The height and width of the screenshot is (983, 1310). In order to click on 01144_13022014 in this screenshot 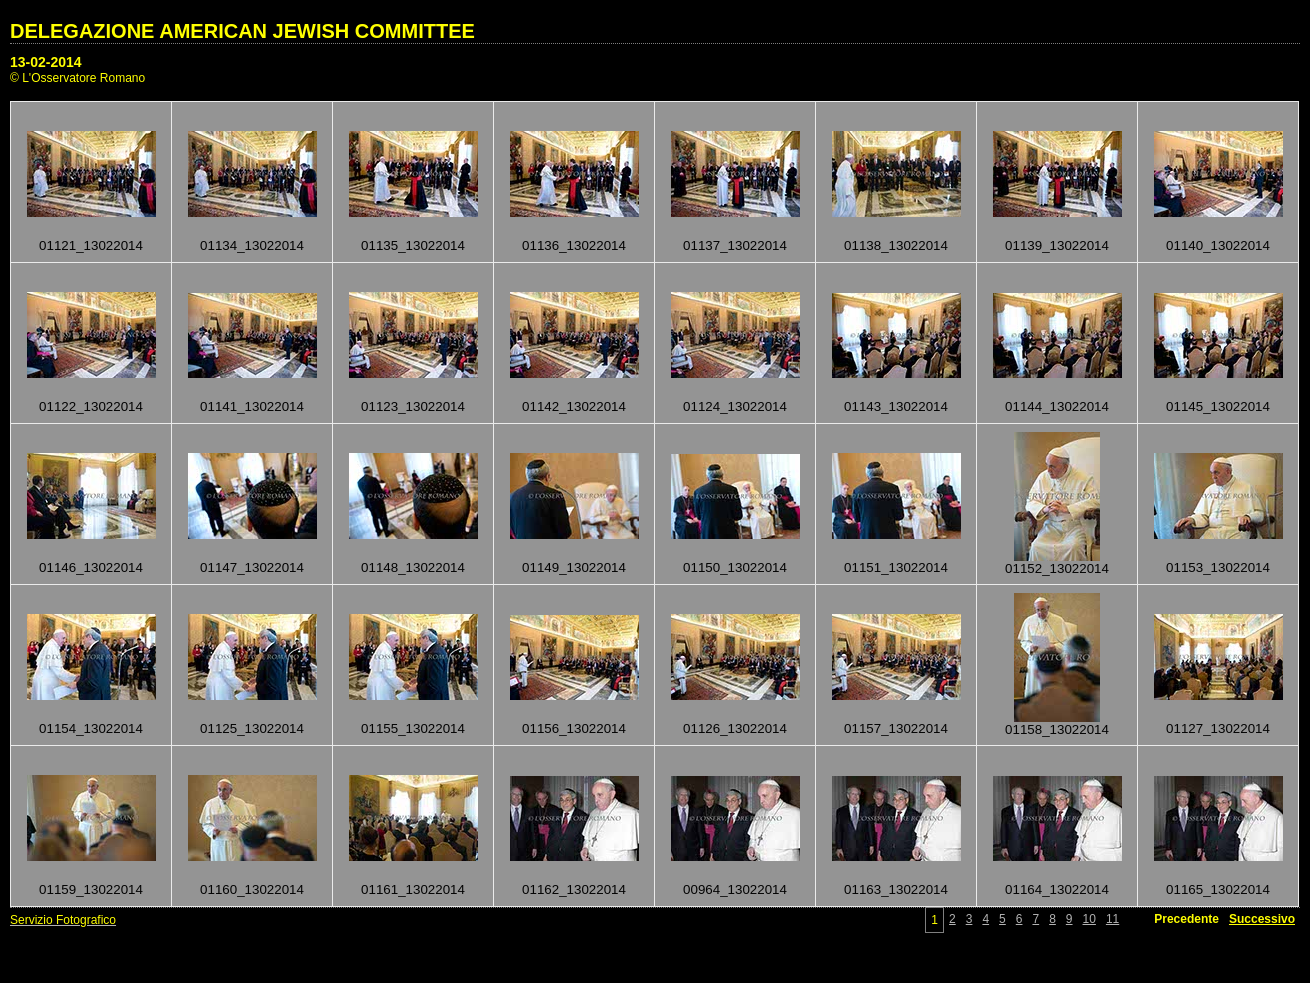, I will do `click(1057, 406)`.